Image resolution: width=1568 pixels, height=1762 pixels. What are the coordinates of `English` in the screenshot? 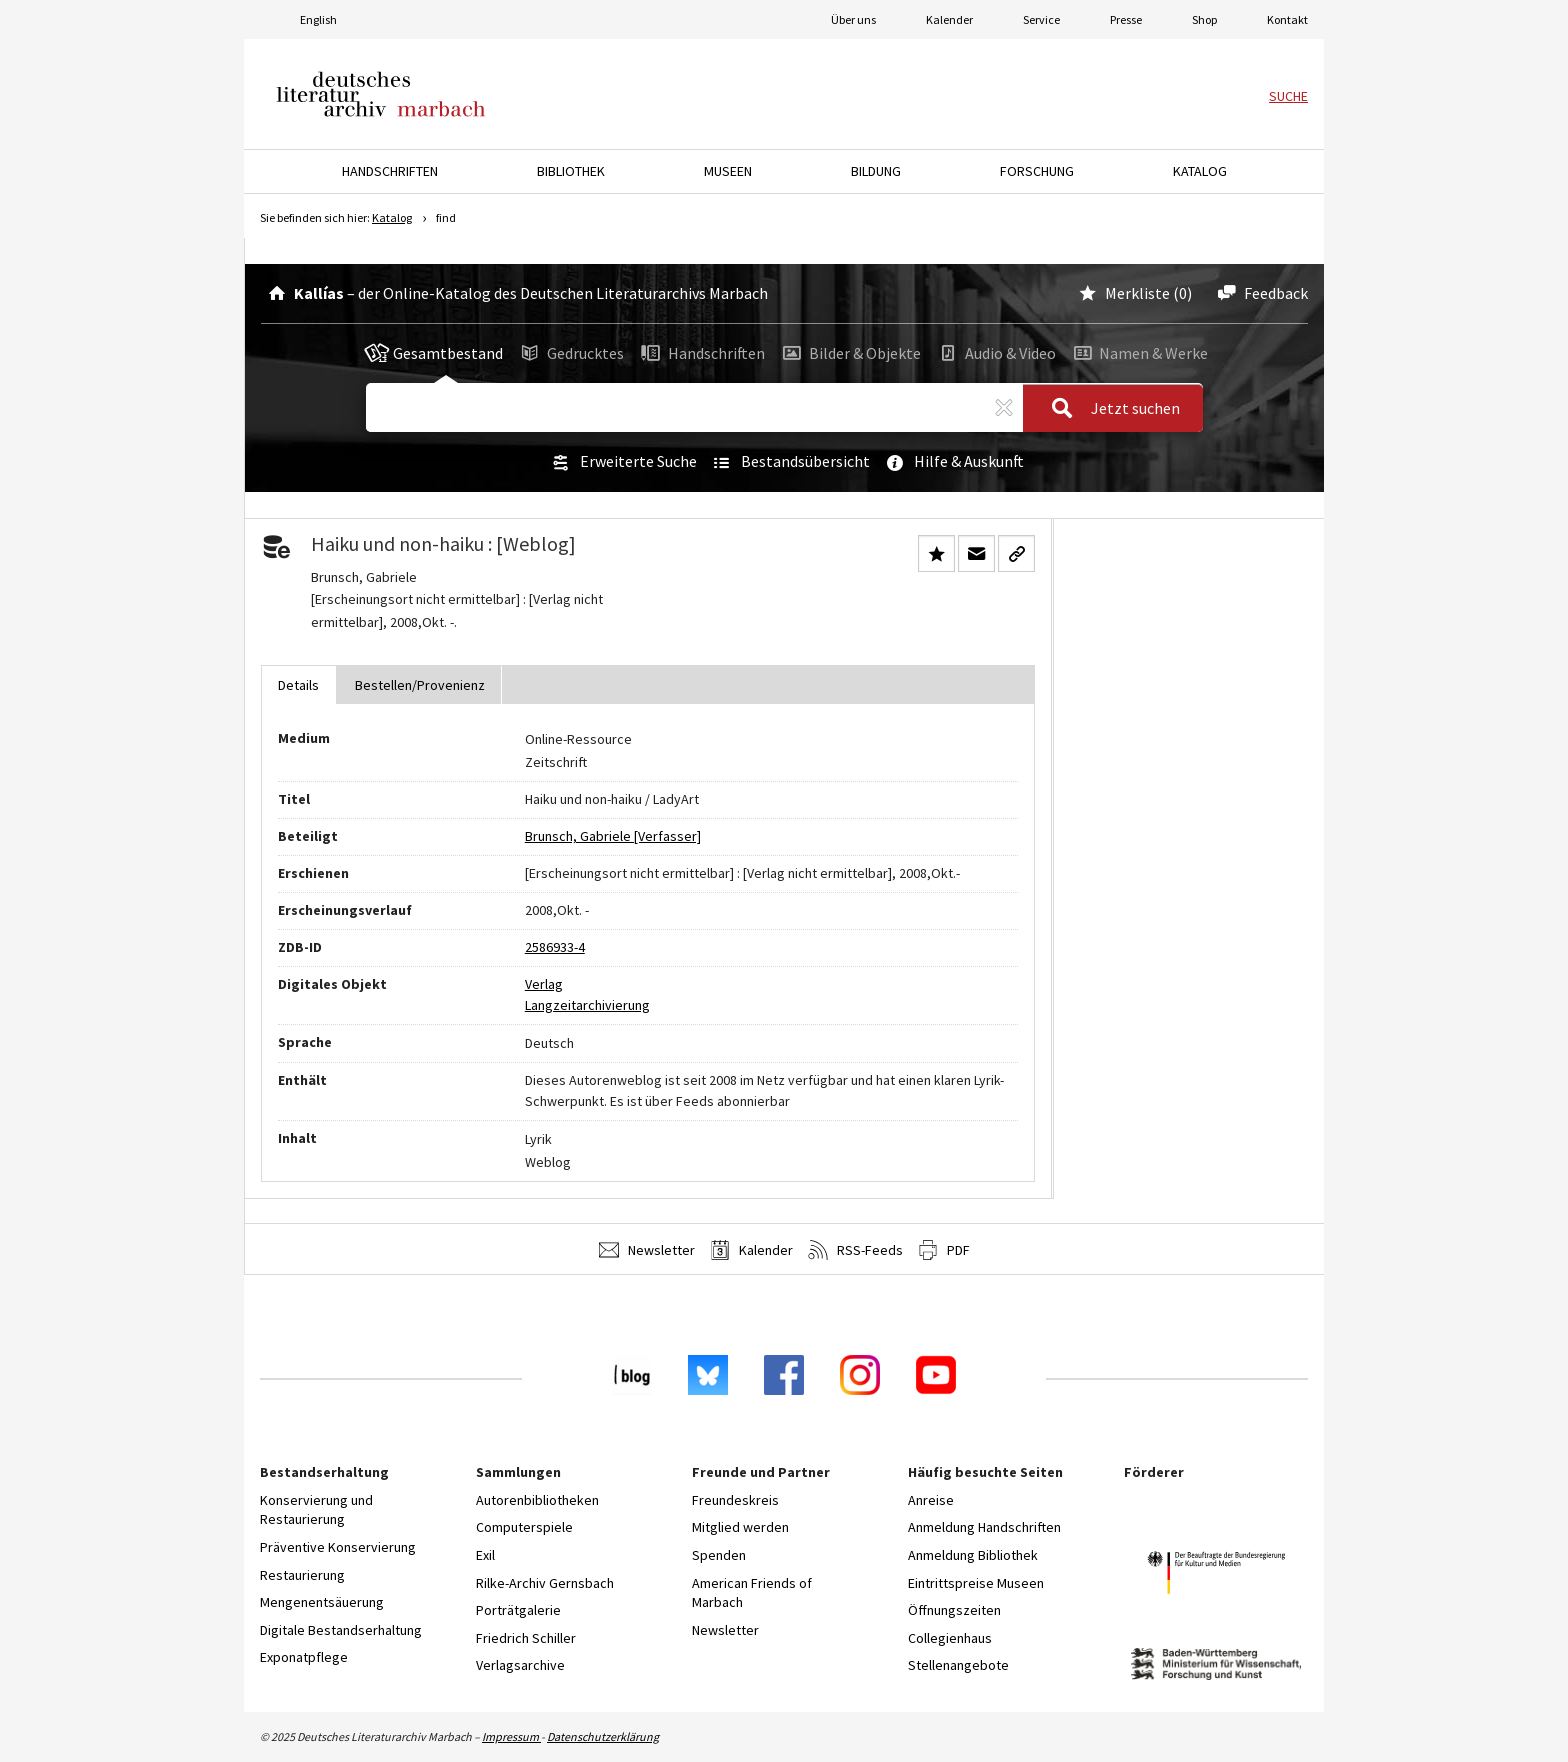 It's located at (318, 19).